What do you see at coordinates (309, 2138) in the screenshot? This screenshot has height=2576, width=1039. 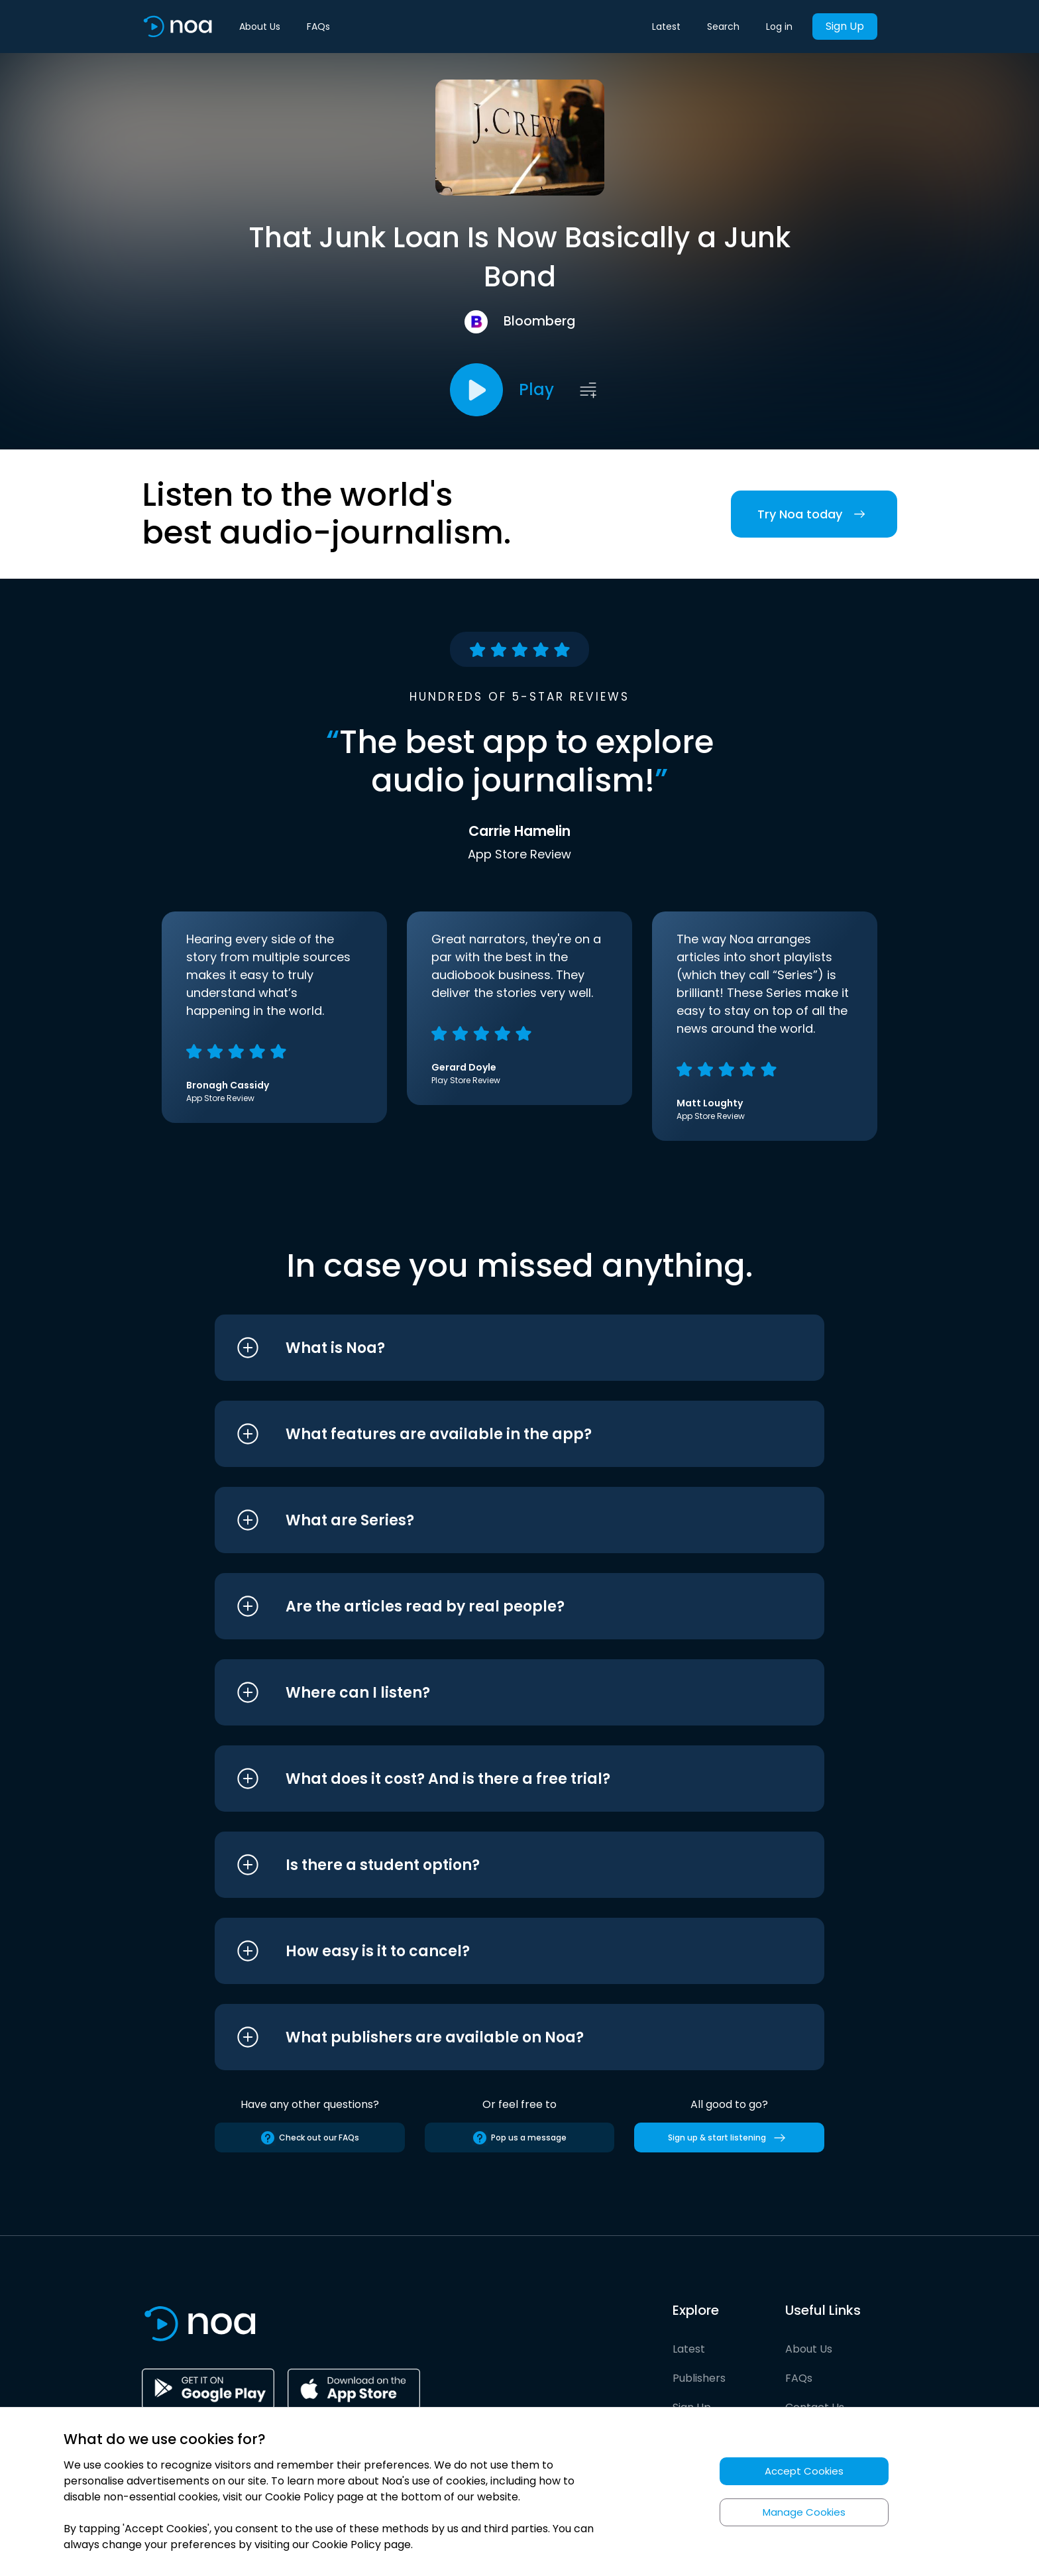 I see `Check out our FAQs` at bounding box center [309, 2138].